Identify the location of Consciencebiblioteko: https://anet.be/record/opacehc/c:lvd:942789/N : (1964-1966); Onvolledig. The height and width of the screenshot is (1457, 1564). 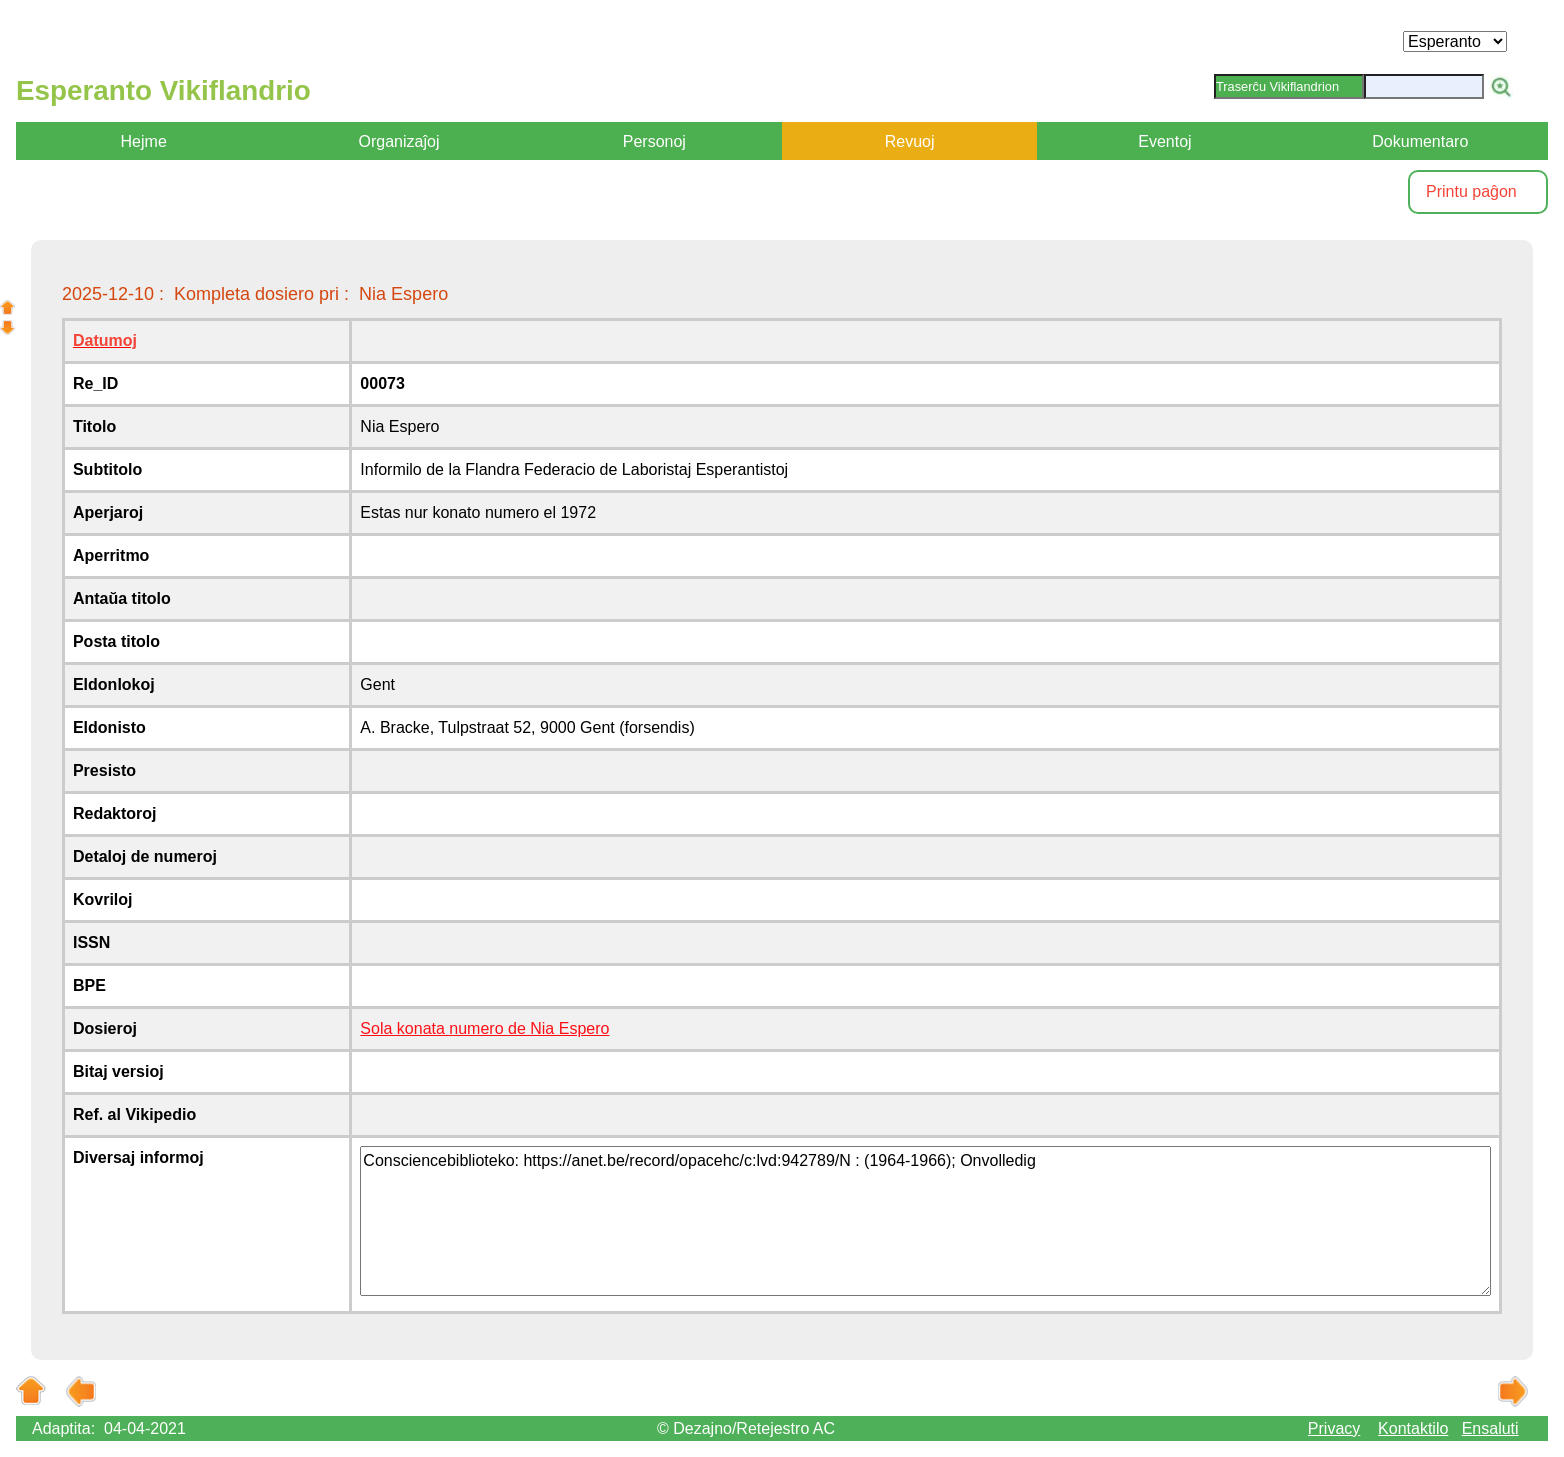
(925, 1221).